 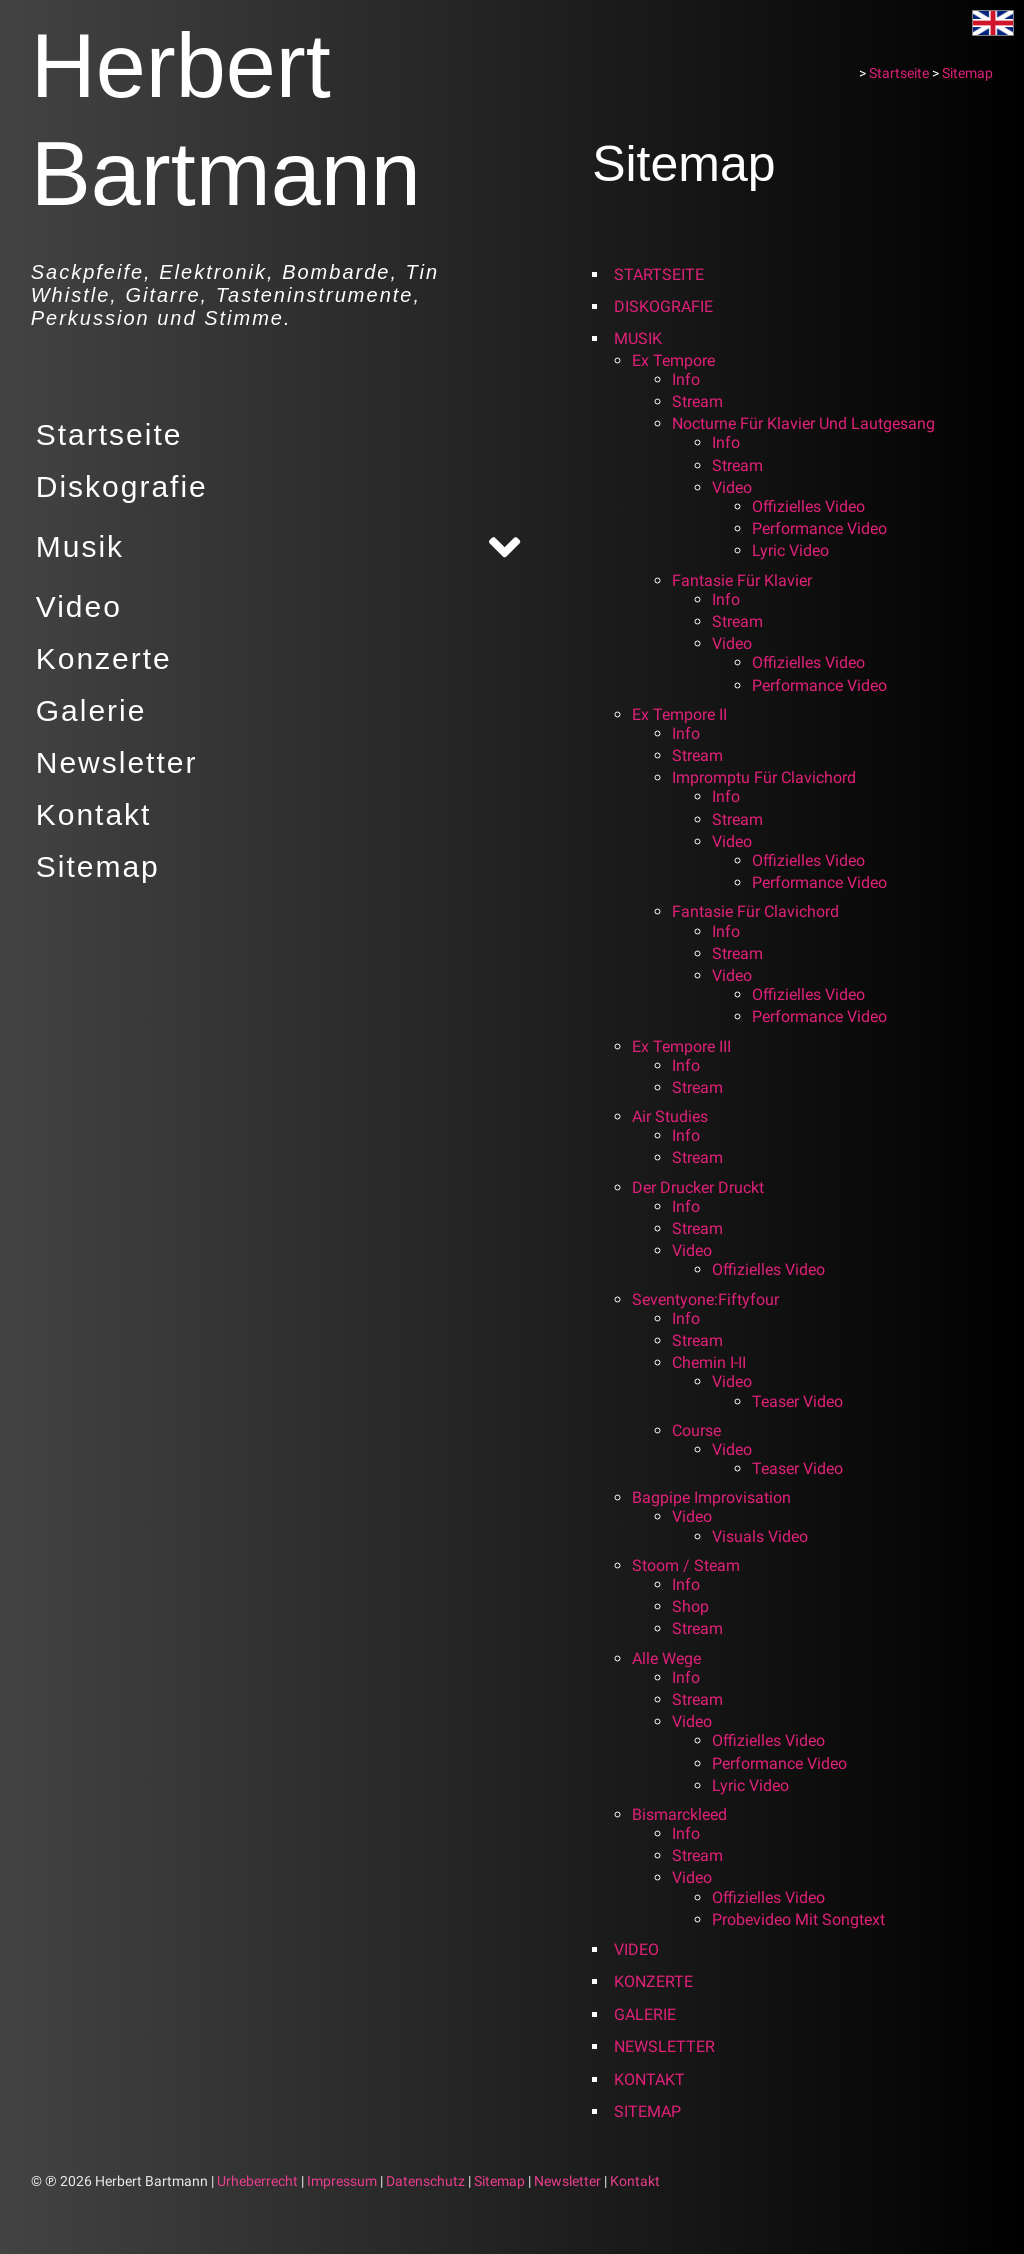 I want to click on Impromptu für Clavichord, so click(x=768, y=777).